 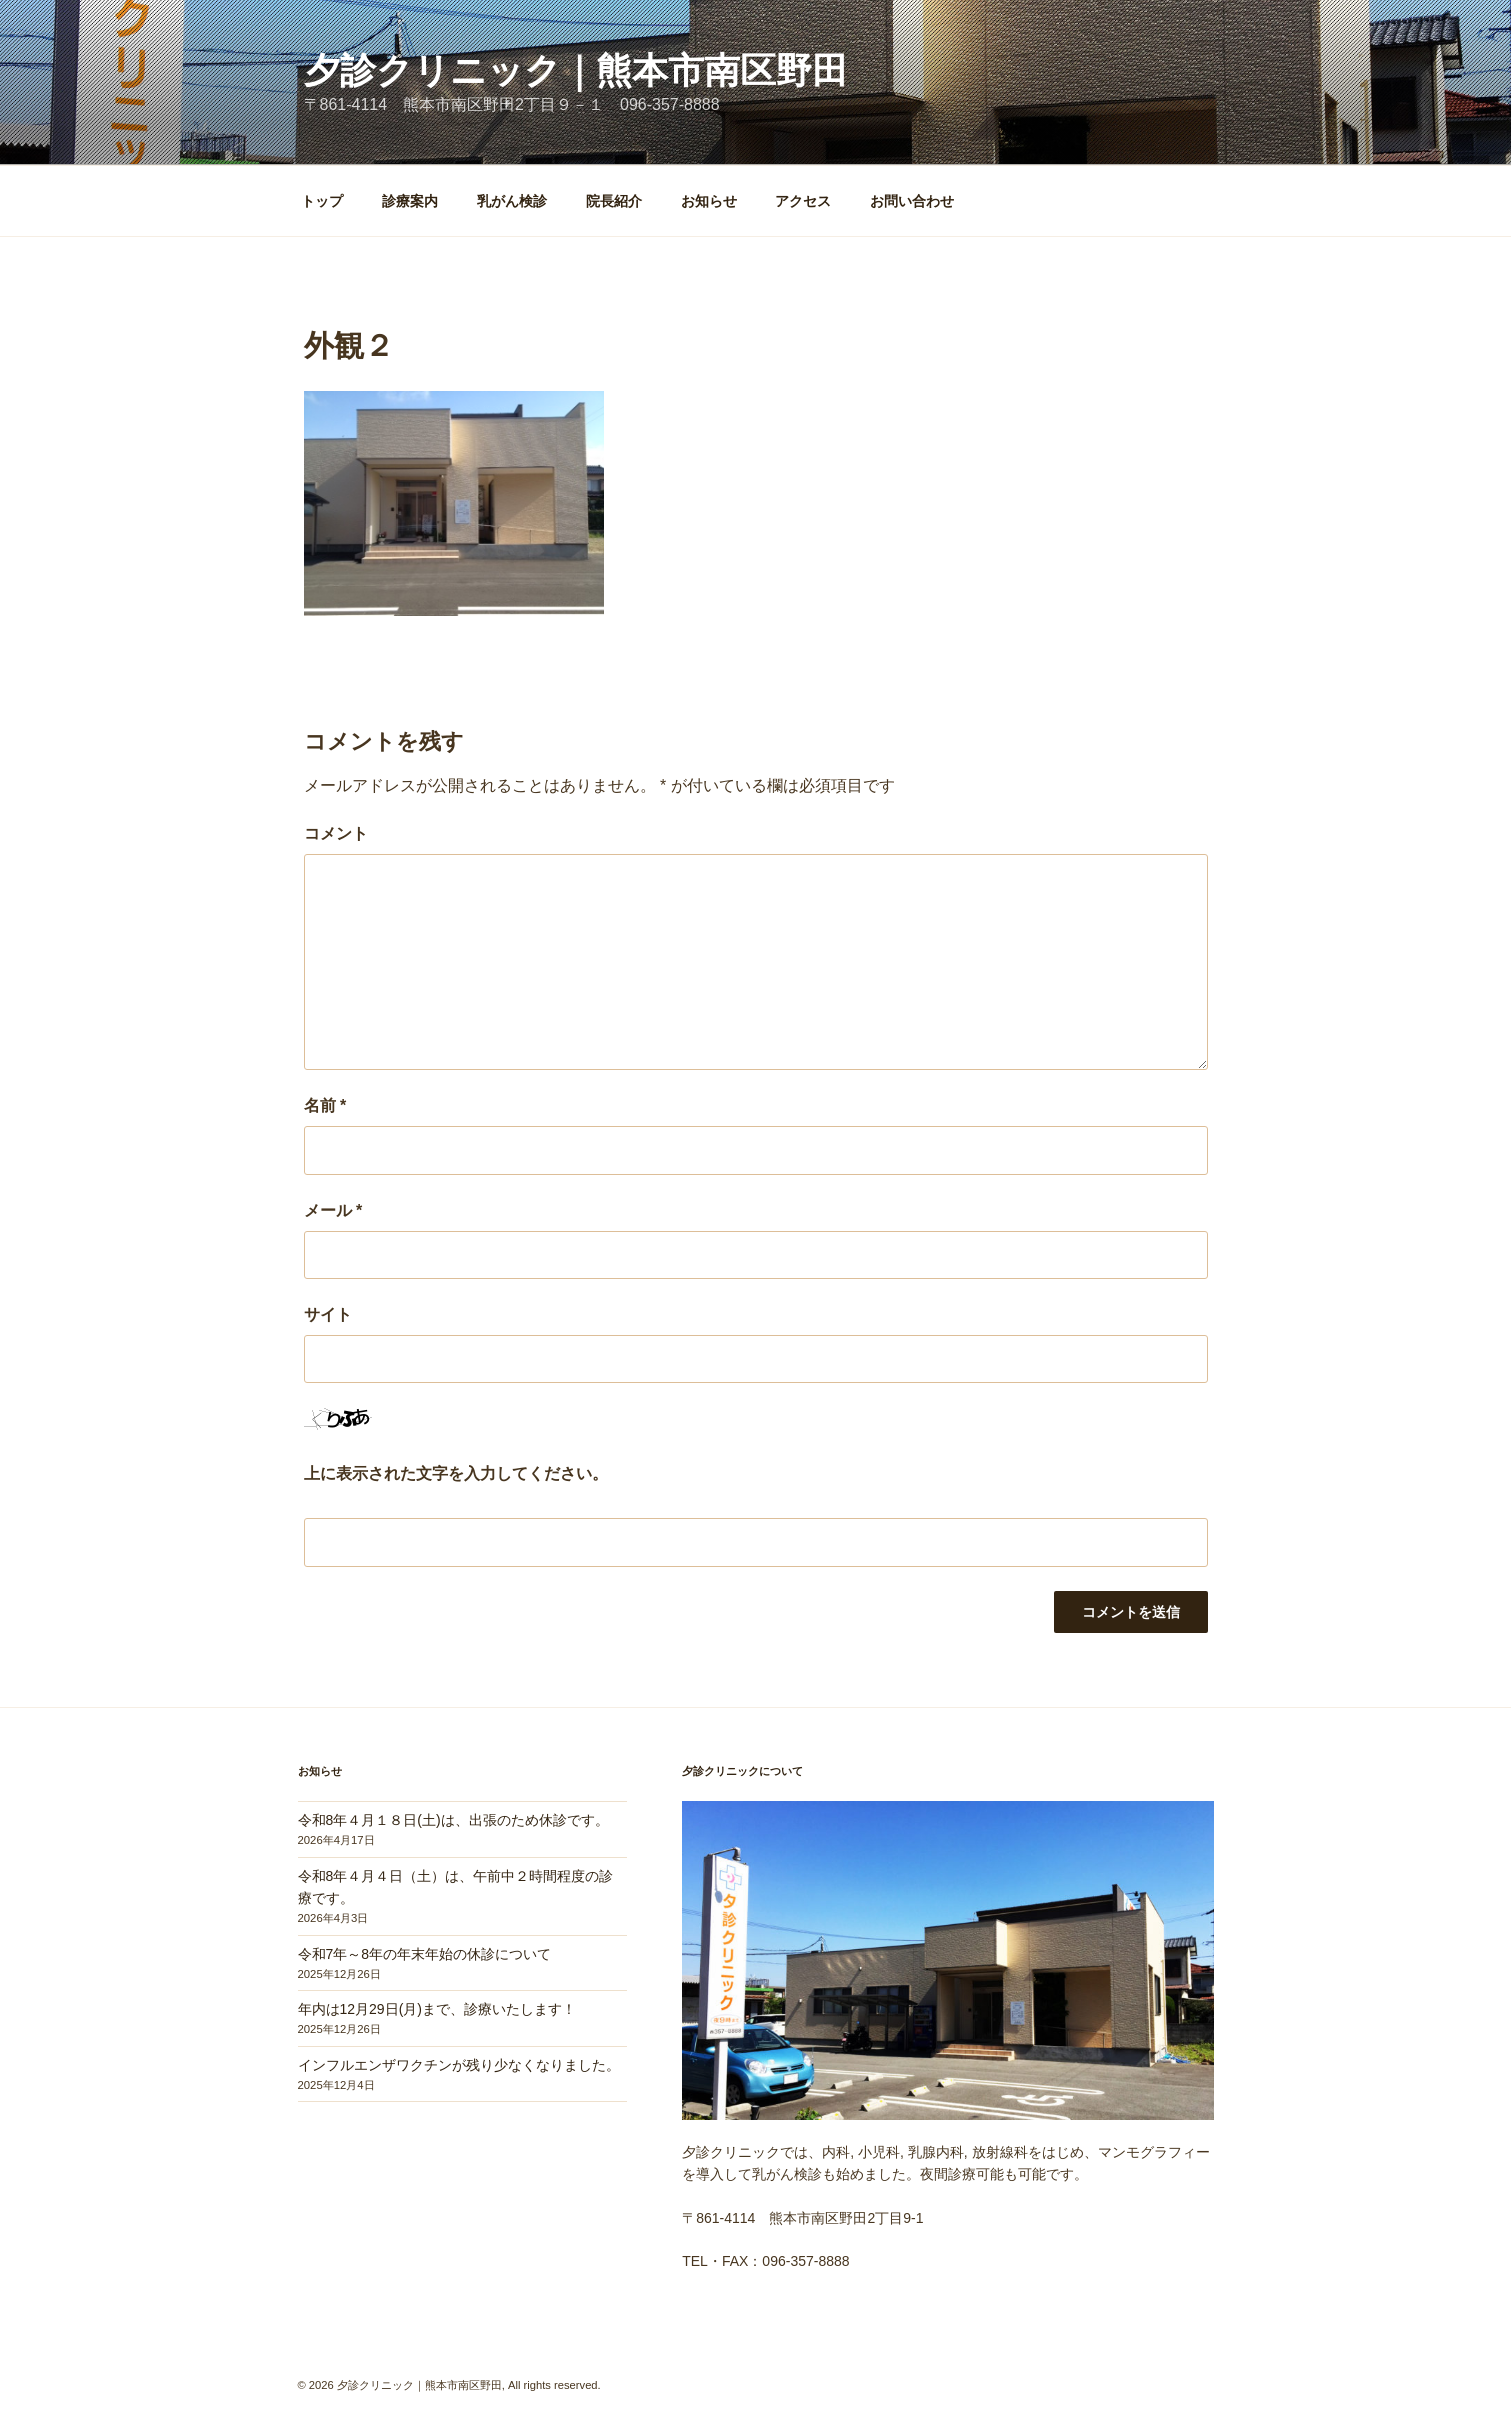 What do you see at coordinates (456, 1473) in the screenshot?
I see `上に表示された文字を入力してください。` at bounding box center [456, 1473].